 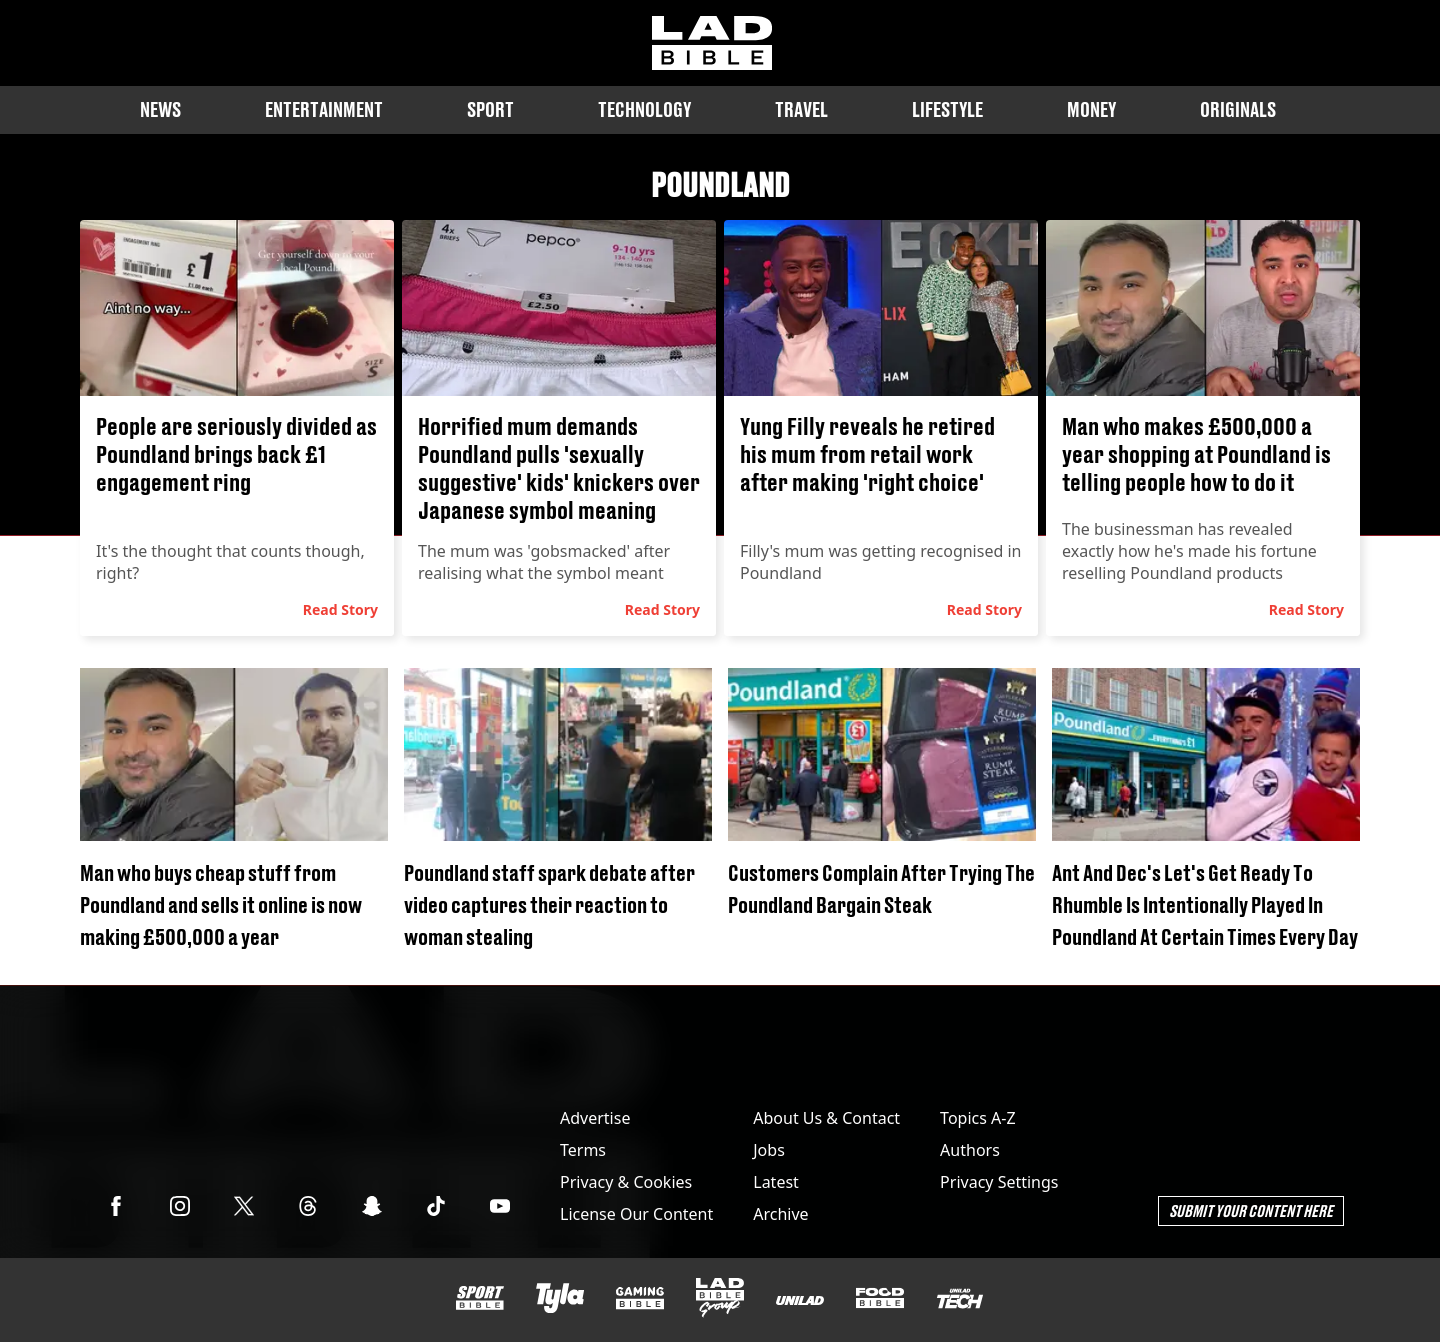 I want to click on [ladbible homepage], so click(x=712, y=43).